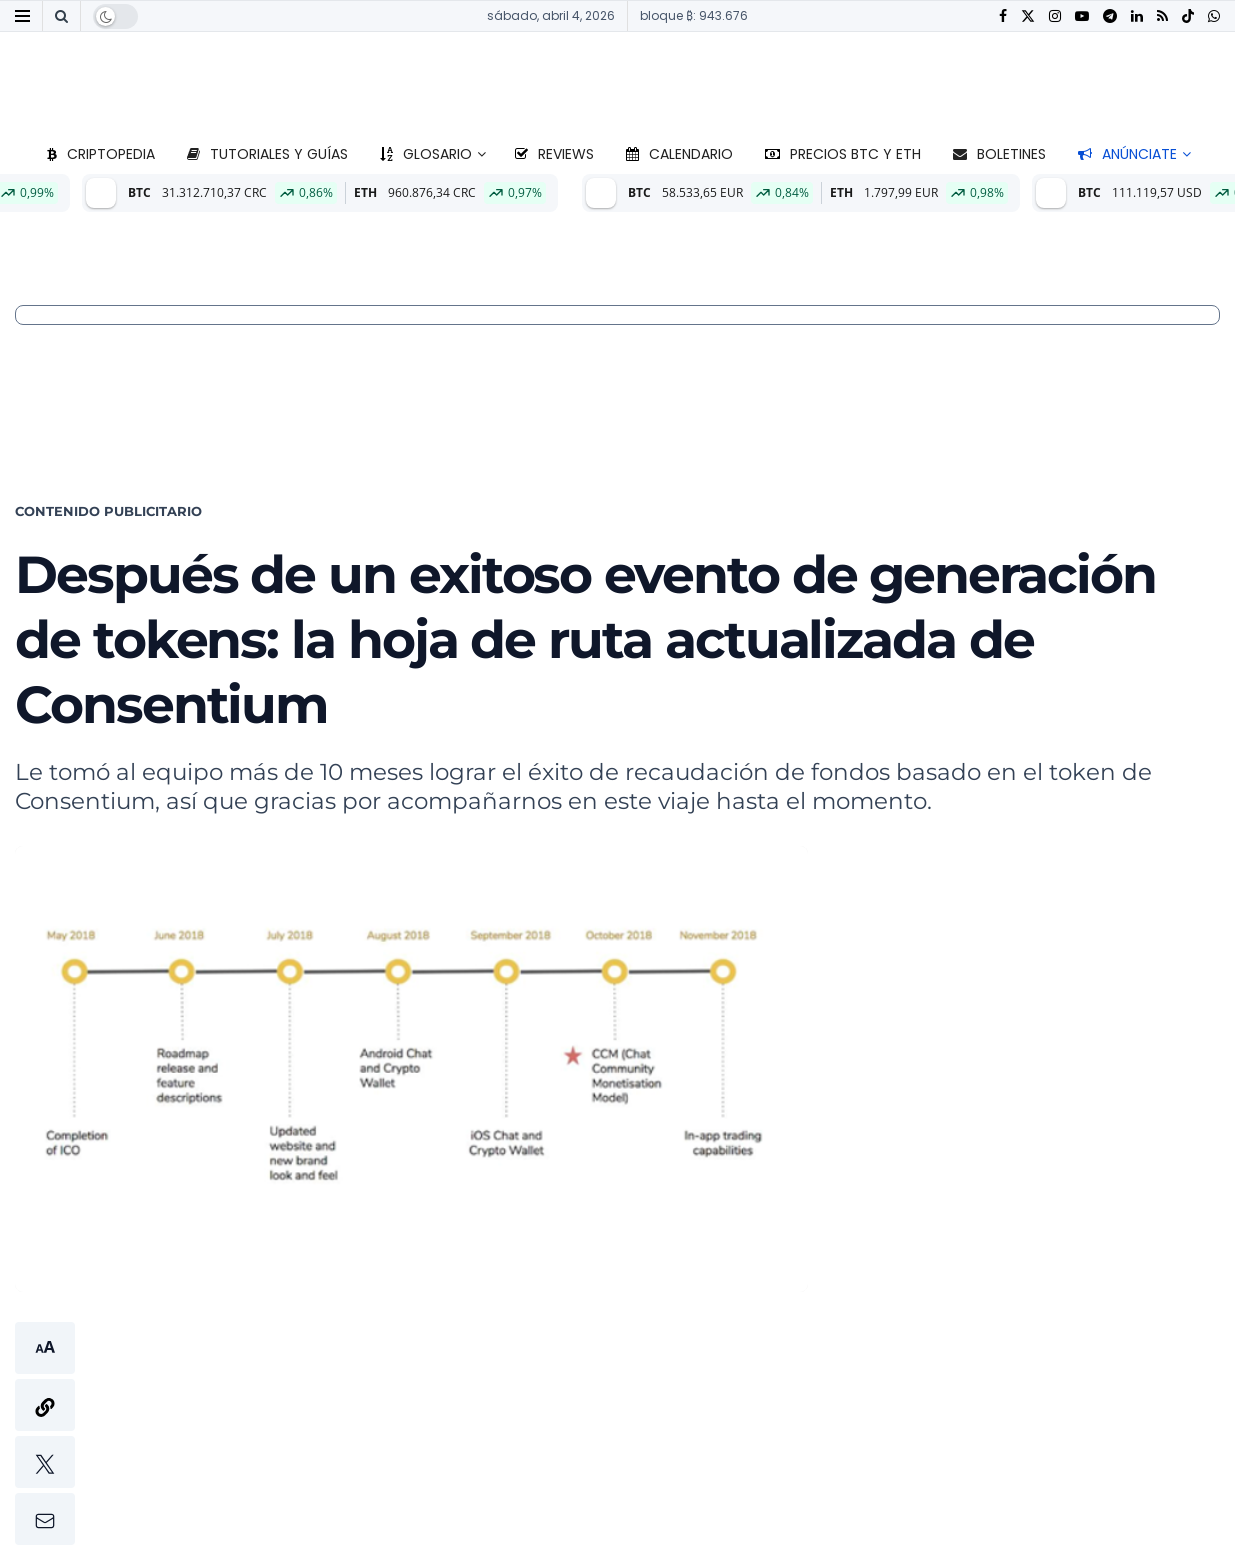  Describe the element at coordinates (1003, 16) in the screenshot. I see `[Find us on Facebook]` at that location.